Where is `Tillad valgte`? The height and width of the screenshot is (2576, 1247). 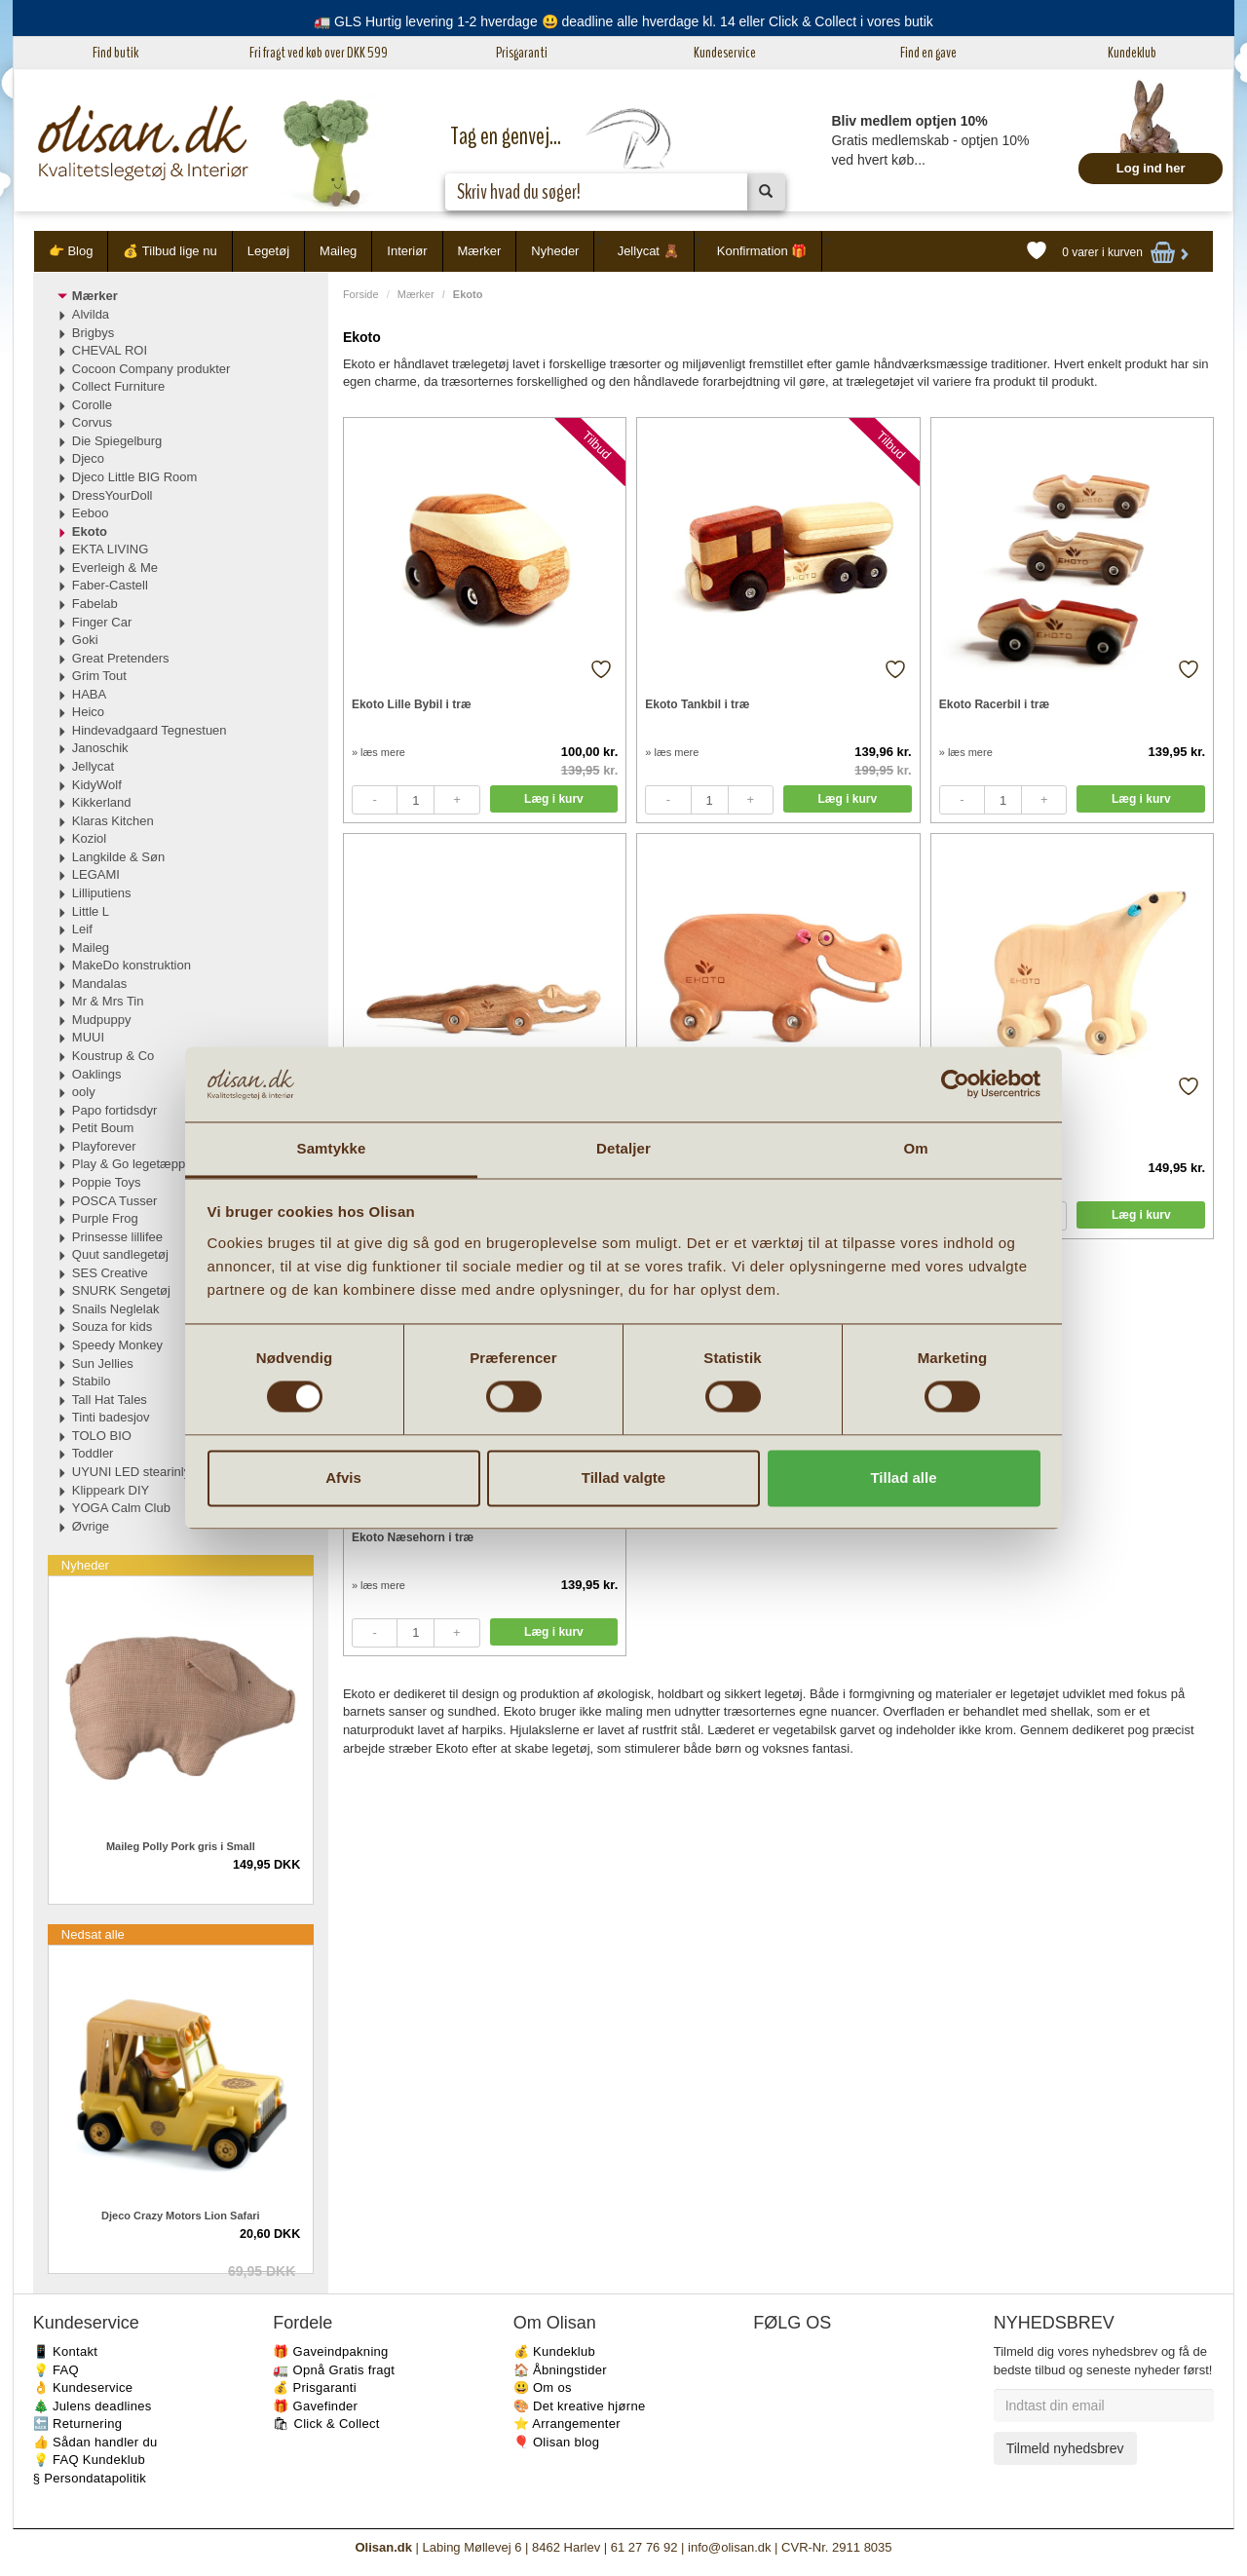 Tillad valgte is located at coordinates (623, 1477).